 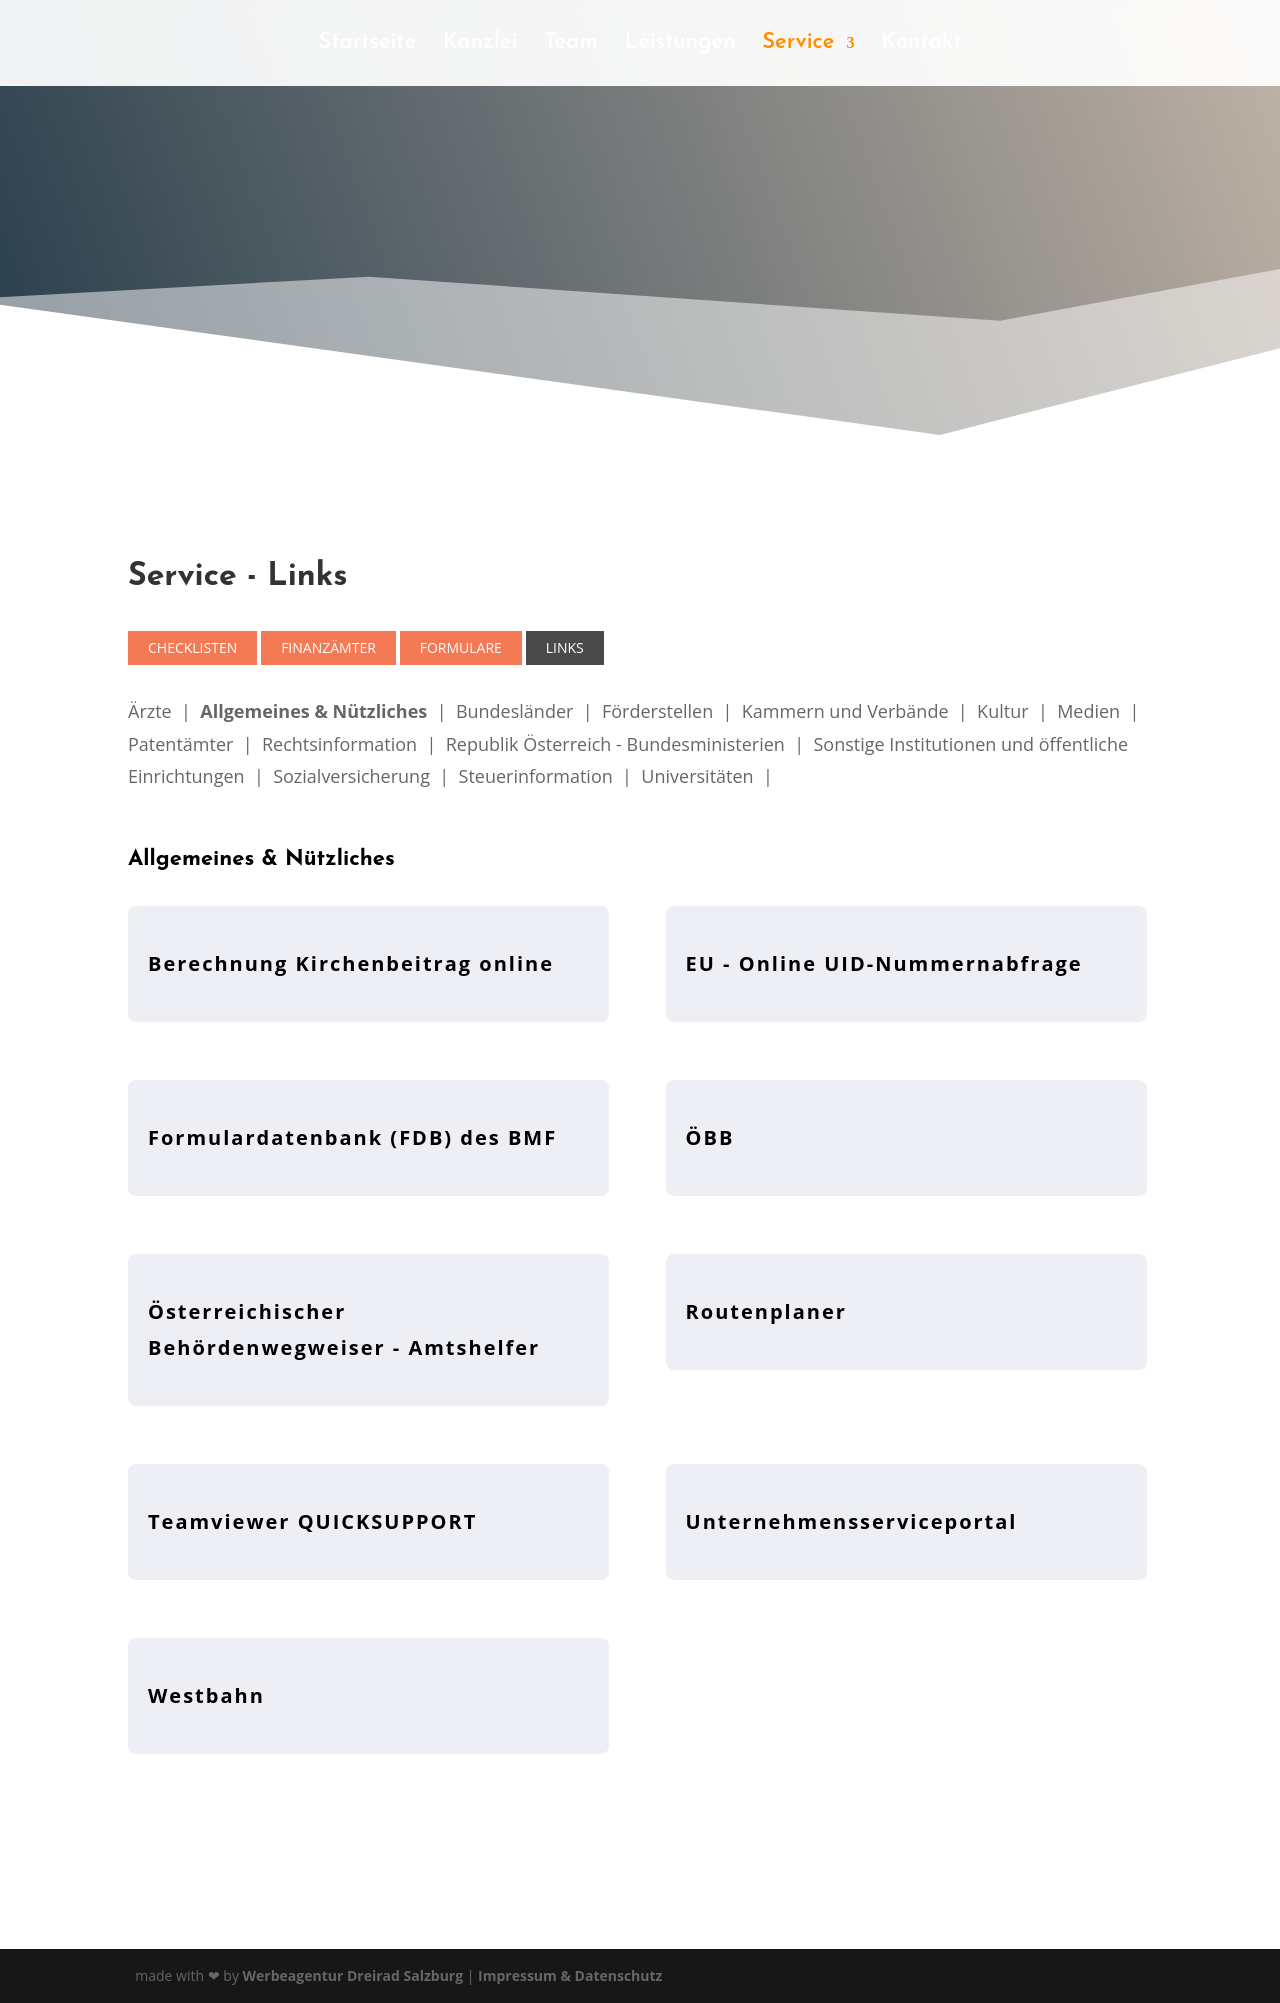 I want to click on Ärzte, so click(x=150, y=711).